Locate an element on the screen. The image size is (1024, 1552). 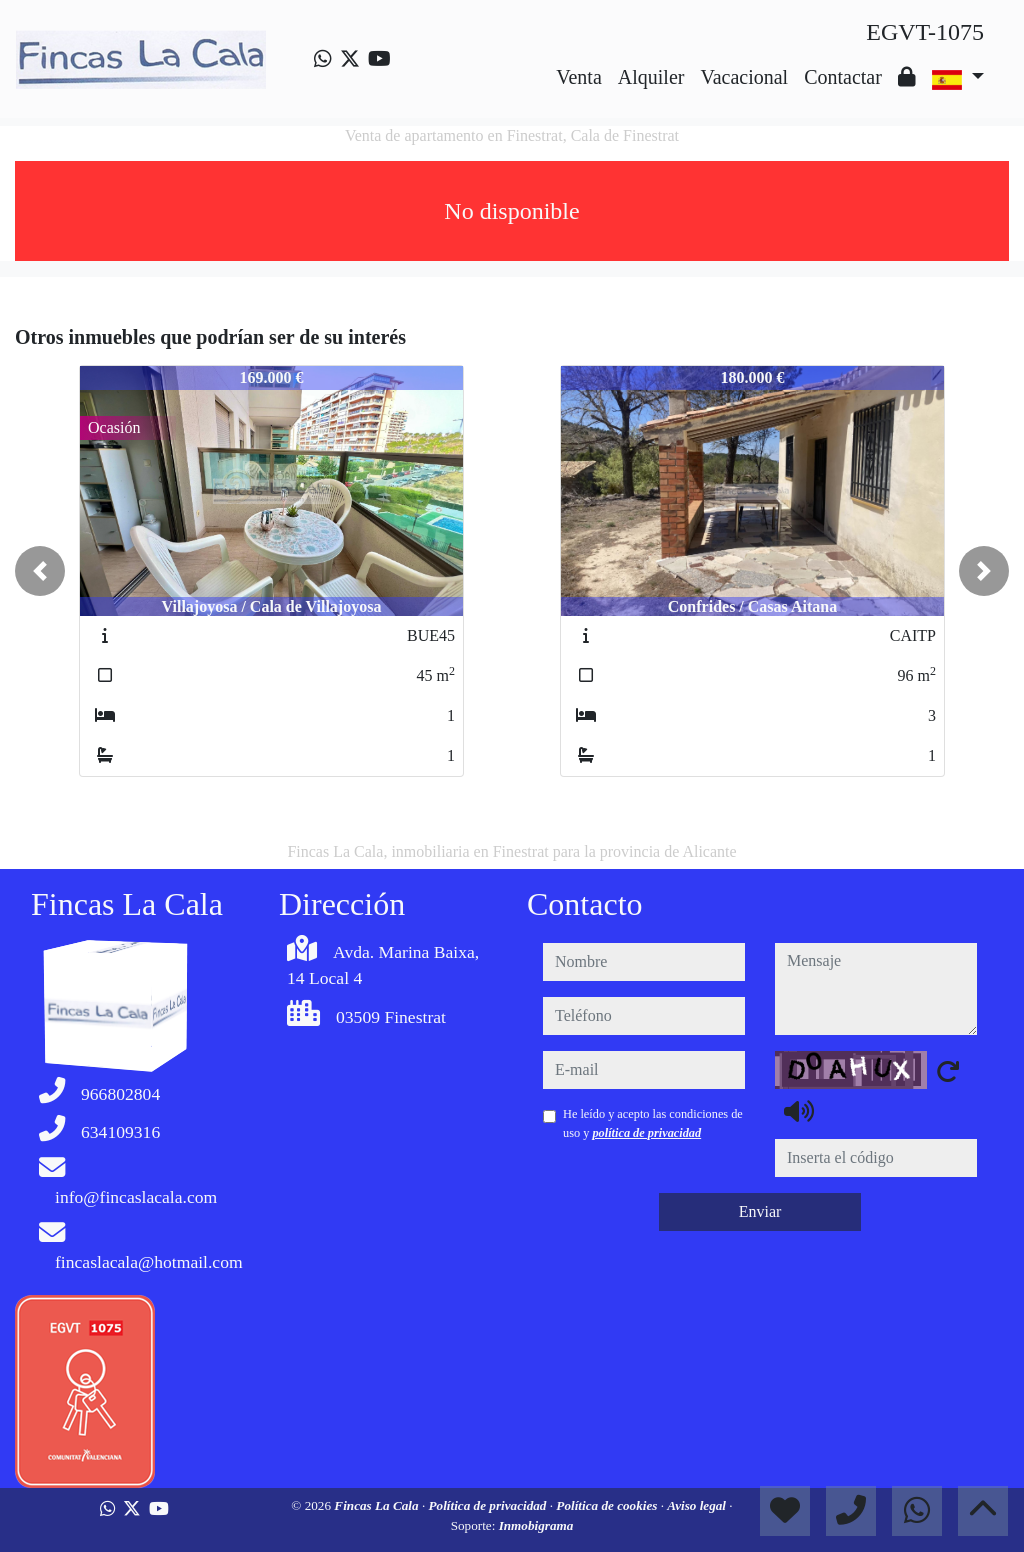
[button] is located at coordinates (40, 571).